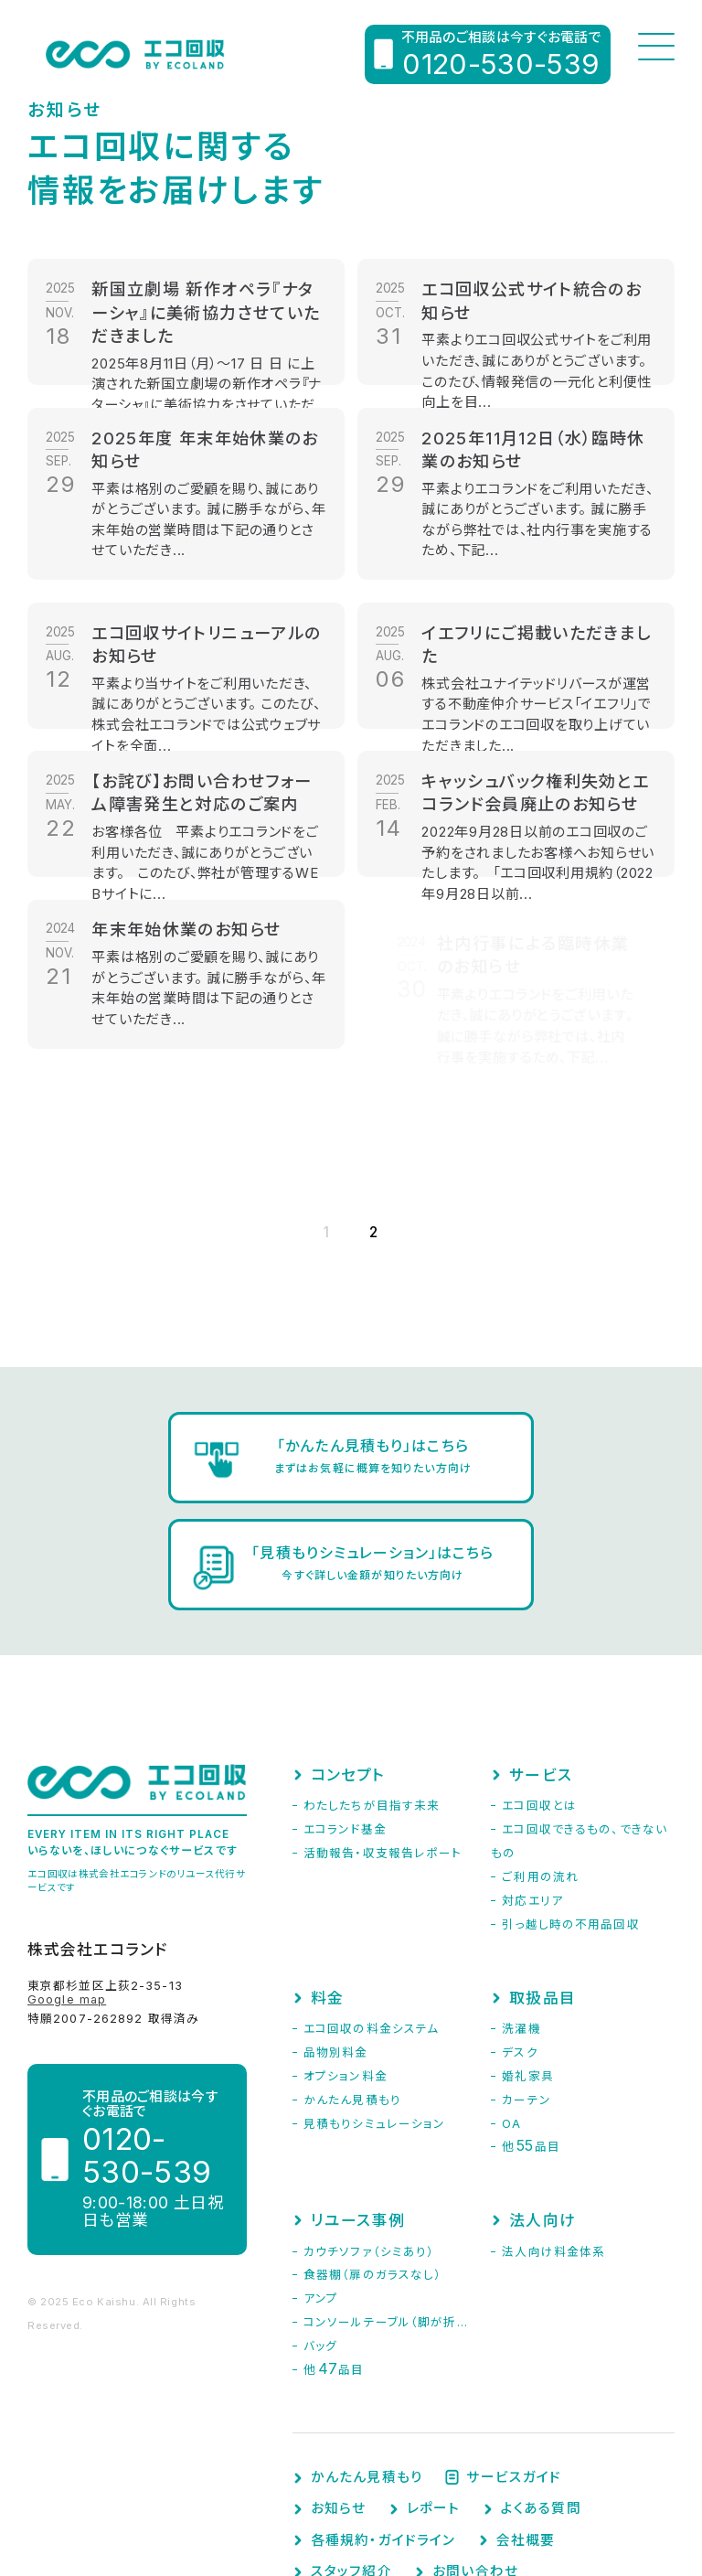 The image size is (702, 2576). I want to click on 対応エリア, so click(532, 1783).